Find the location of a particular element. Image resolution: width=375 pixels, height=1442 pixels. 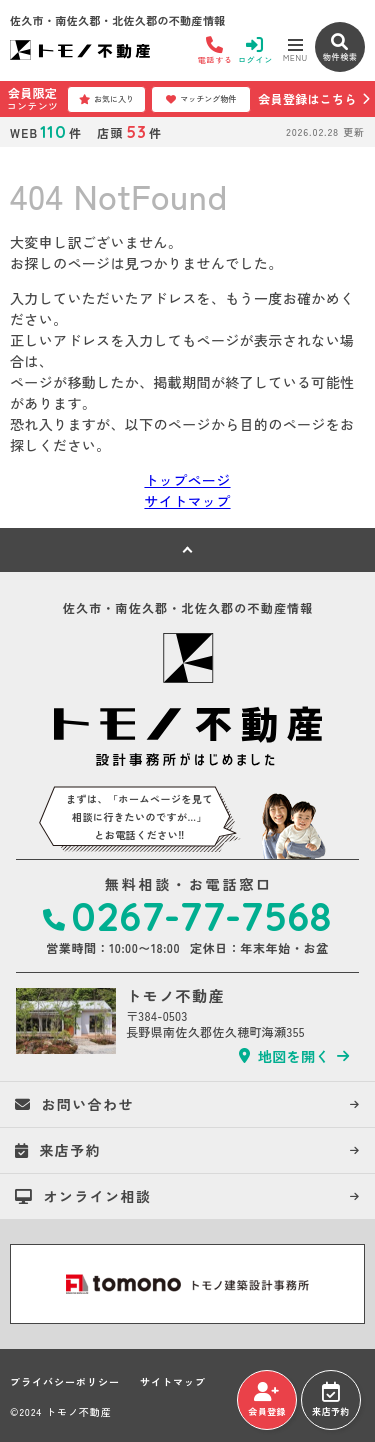

お問い合わせ is located at coordinates (74, 1104).